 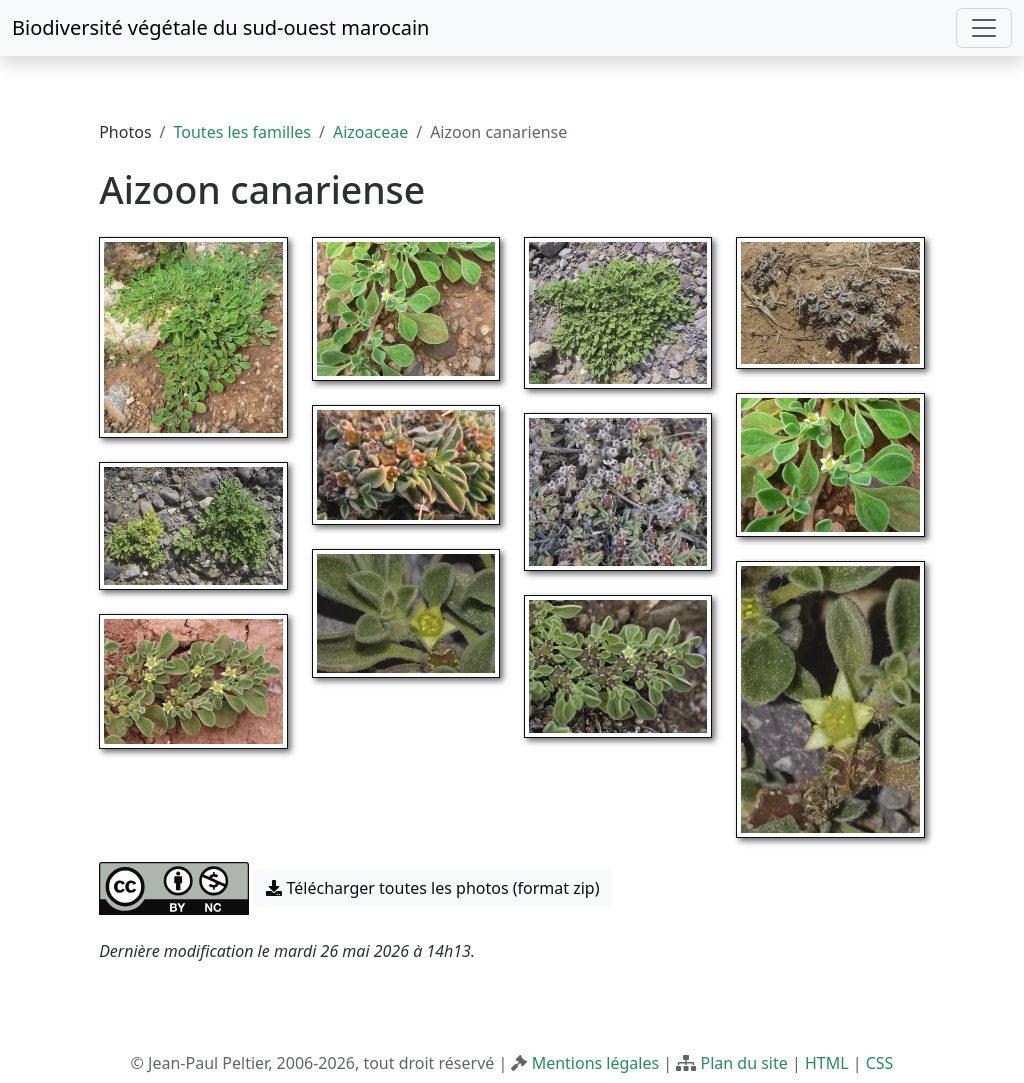 What do you see at coordinates (432, 888) in the screenshot?
I see `Télécharger toutes les photos (format zip) [button]` at bounding box center [432, 888].